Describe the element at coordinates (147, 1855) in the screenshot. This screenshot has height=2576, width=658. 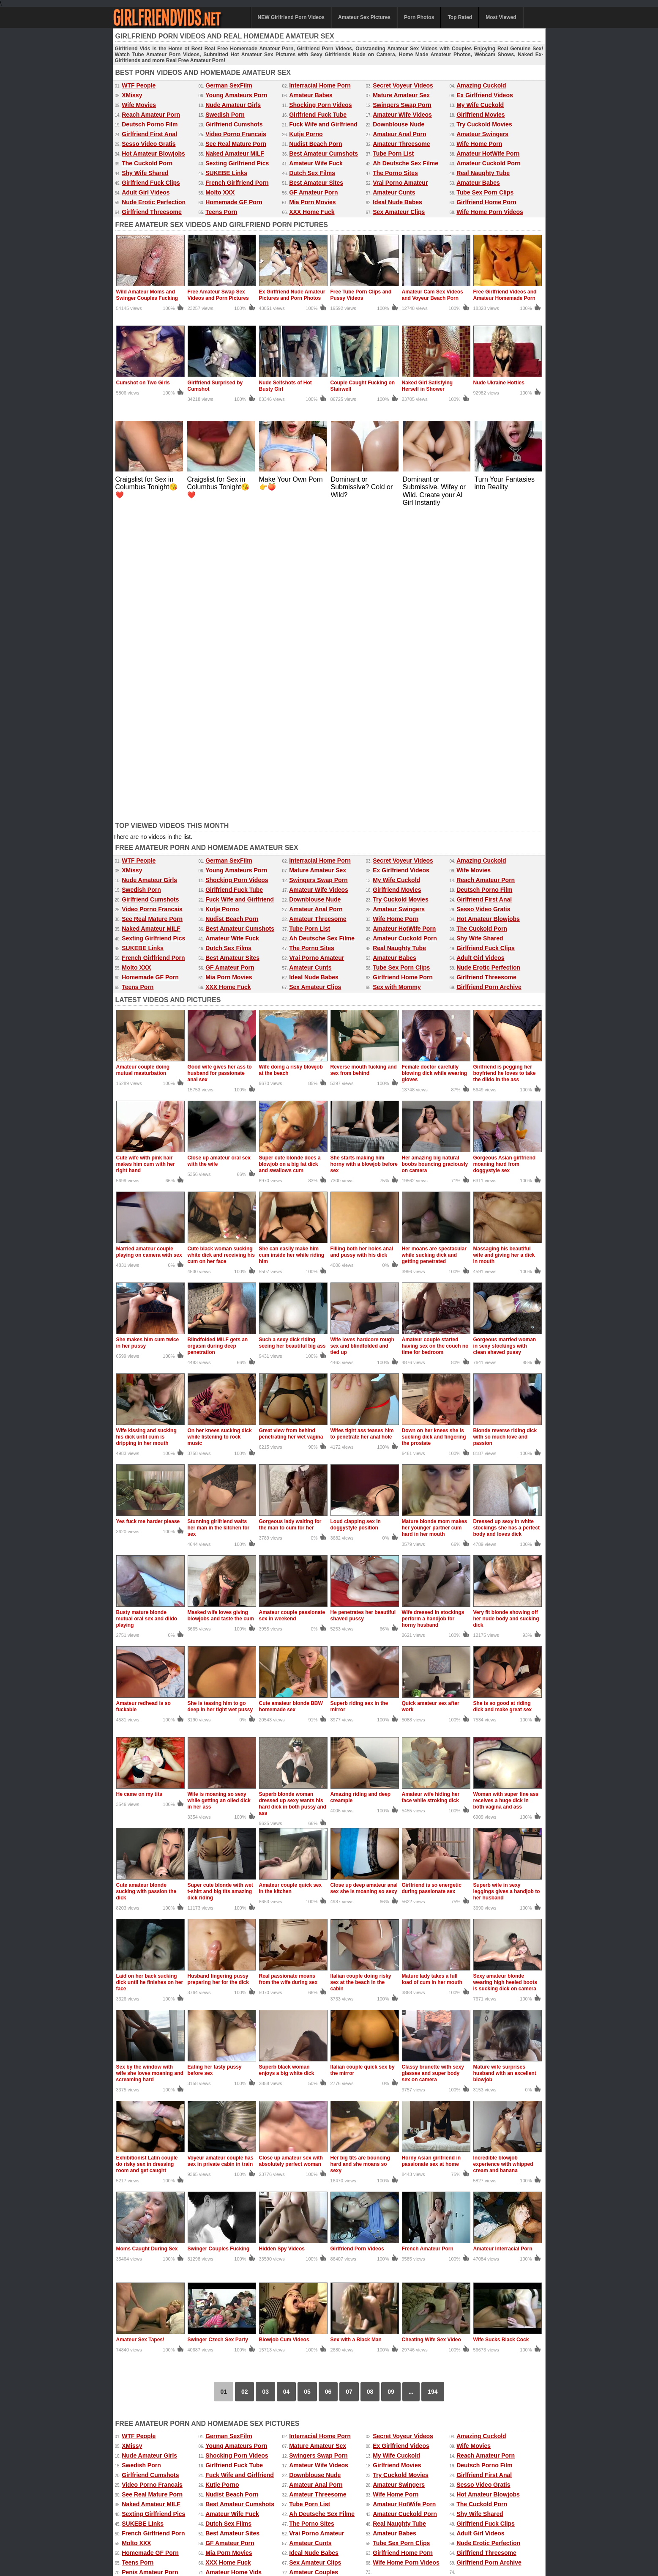
I see `Exhibitionist Latin couple do risky sex in dressing room and get caught` at that location.